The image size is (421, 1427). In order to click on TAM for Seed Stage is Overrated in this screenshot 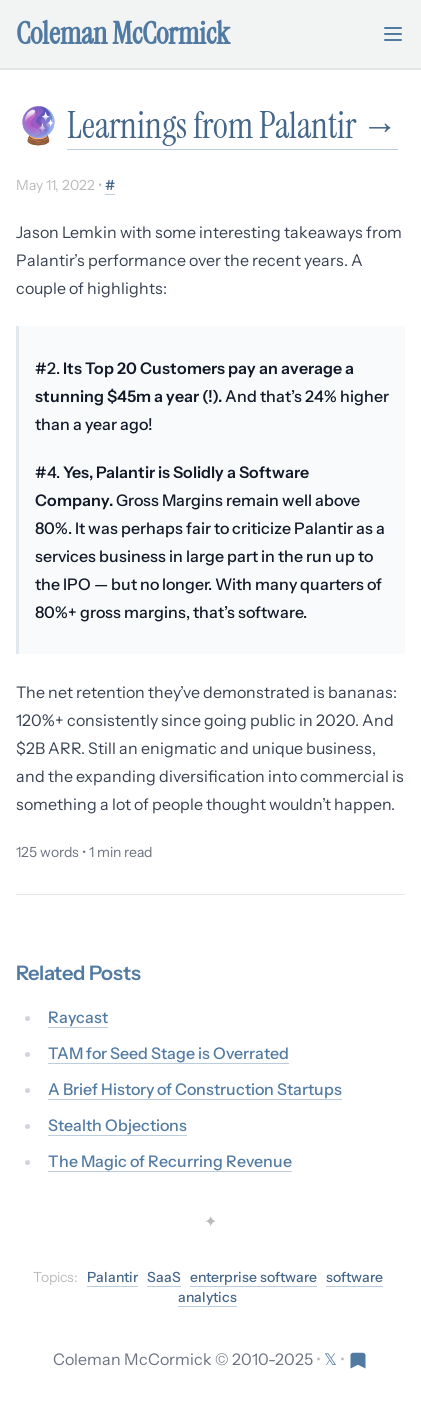, I will do `click(168, 1053)`.